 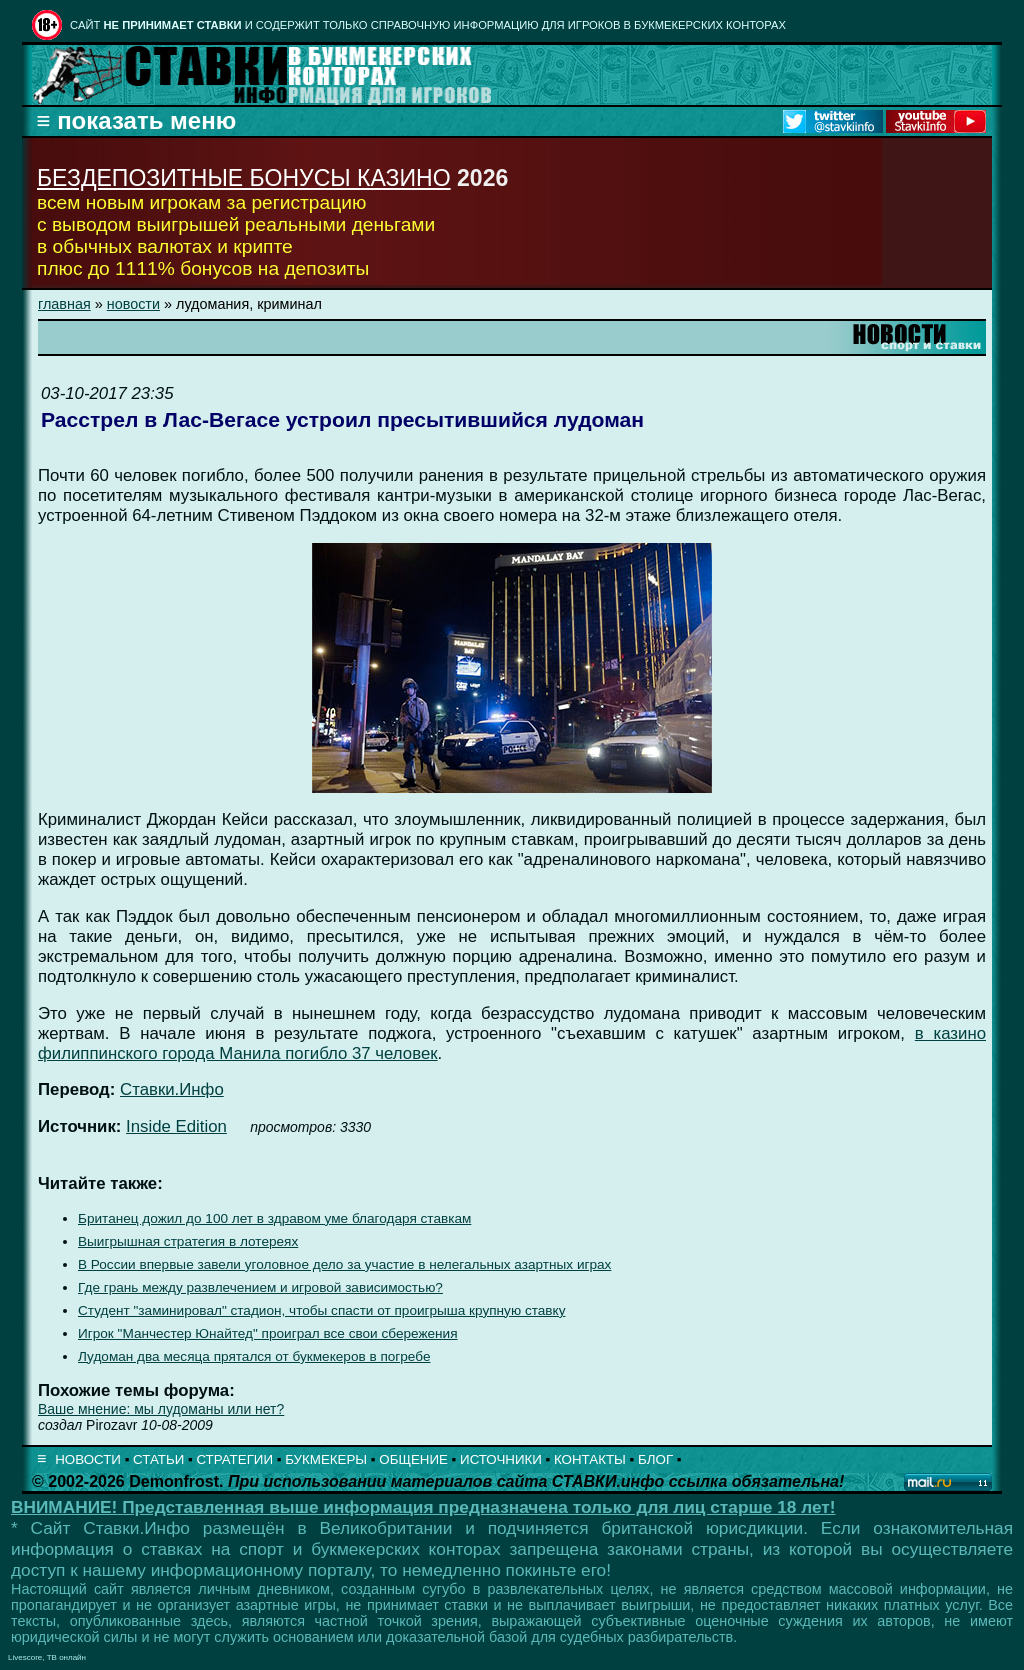 What do you see at coordinates (244, 178) in the screenshot?
I see `БЕЗДЕПОЗИТНЫЕ БОНУСЫ КАЗИНО` at bounding box center [244, 178].